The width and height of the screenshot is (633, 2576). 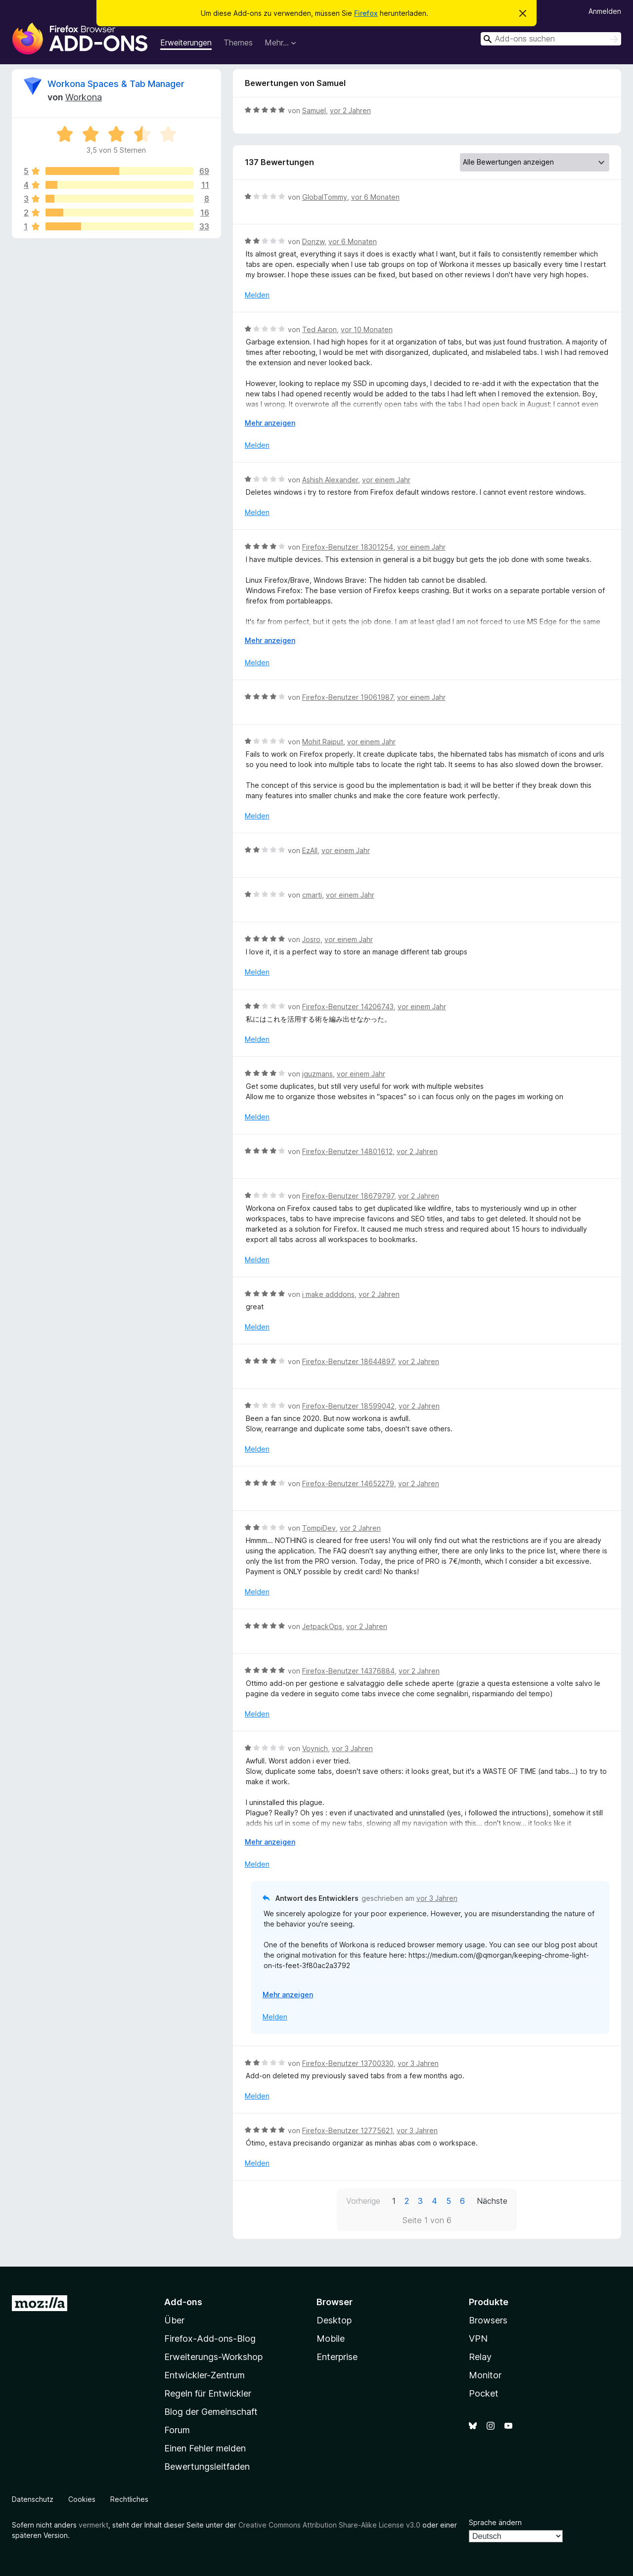 What do you see at coordinates (81, 2499) in the screenshot?
I see `Cookies` at bounding box center [81, 2499].